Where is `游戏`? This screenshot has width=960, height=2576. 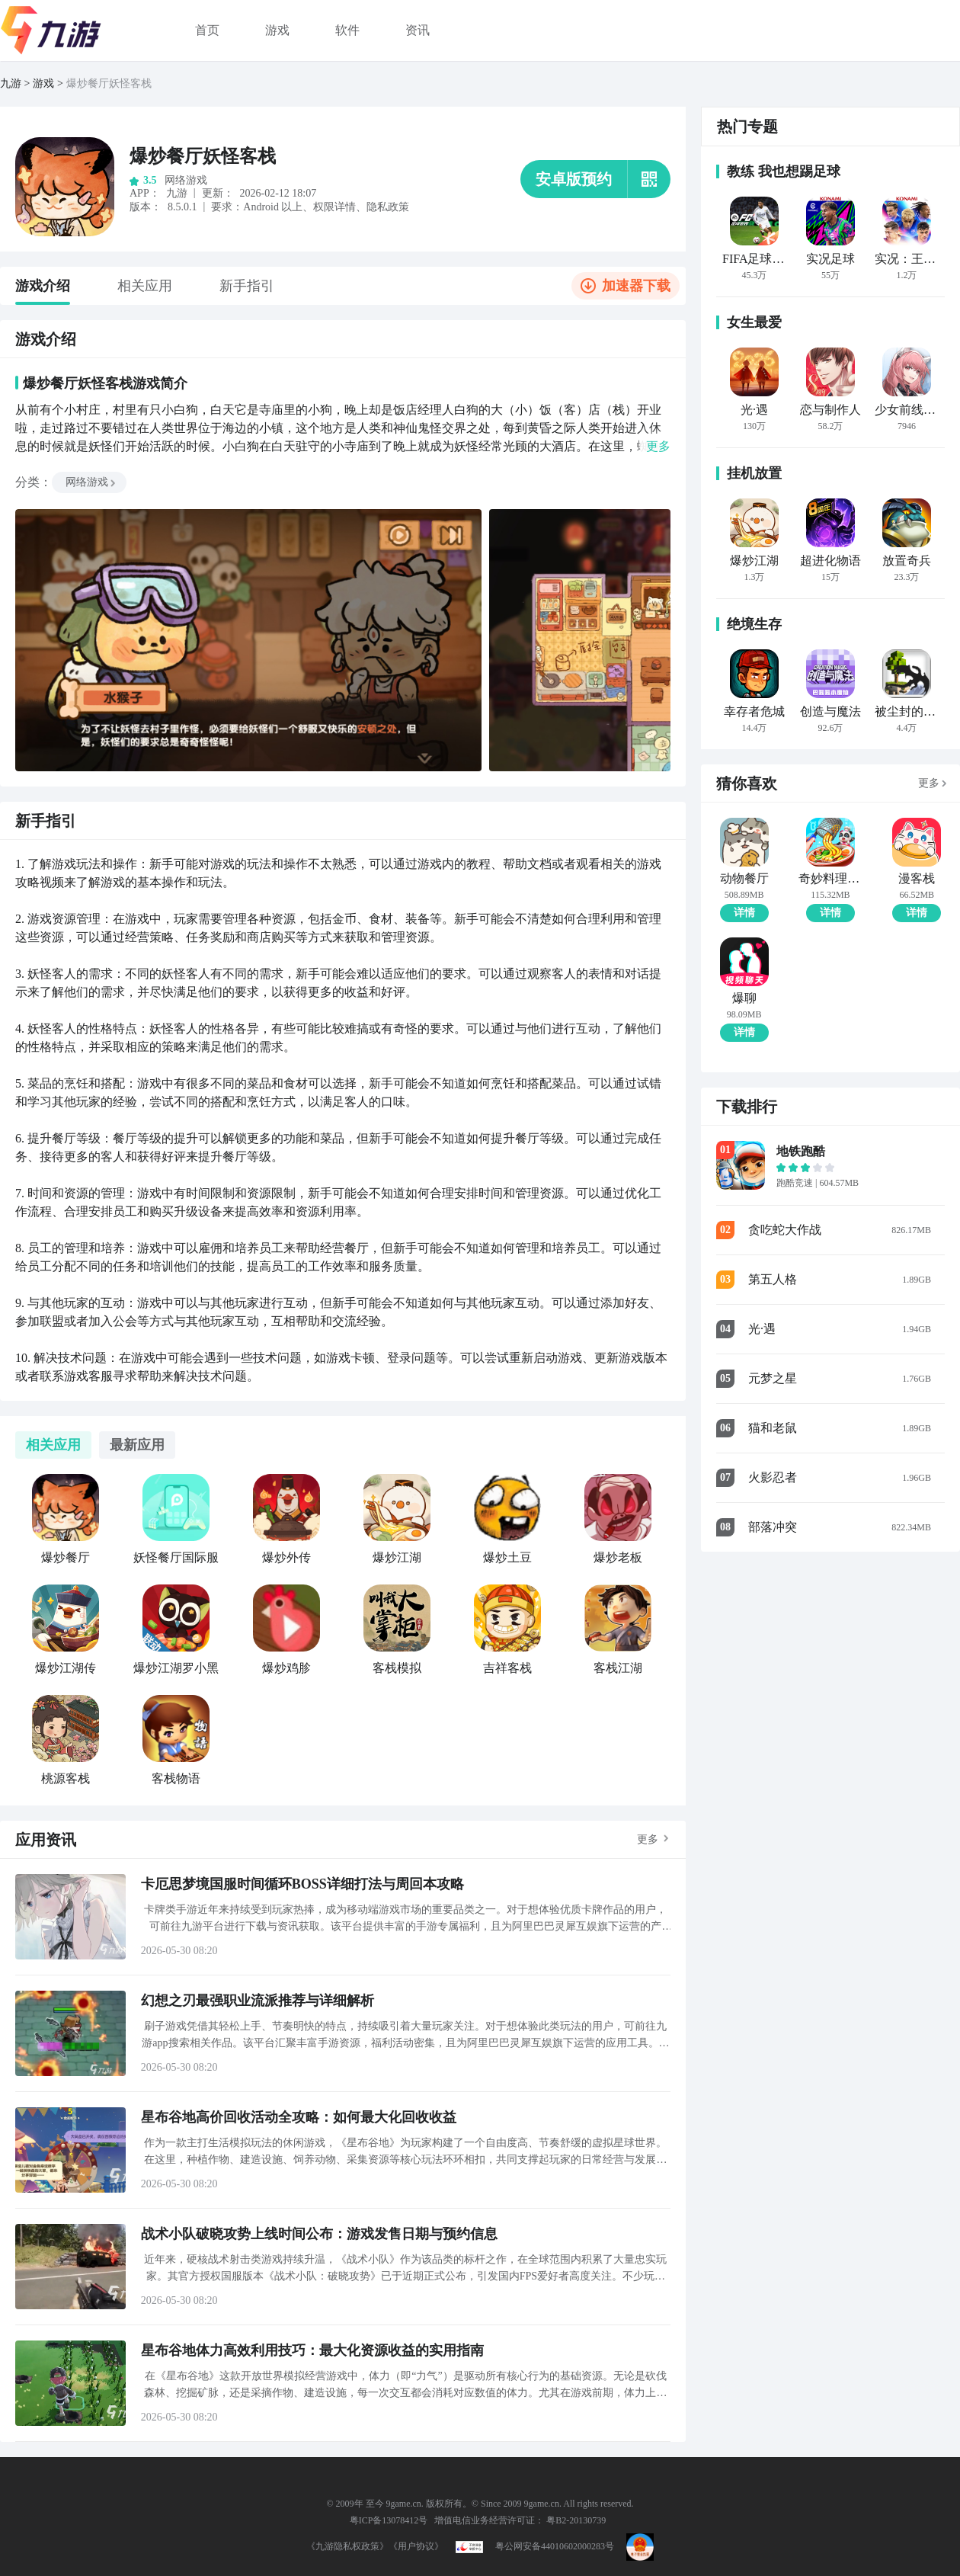 游戏 is located at coordinates (277, 30).